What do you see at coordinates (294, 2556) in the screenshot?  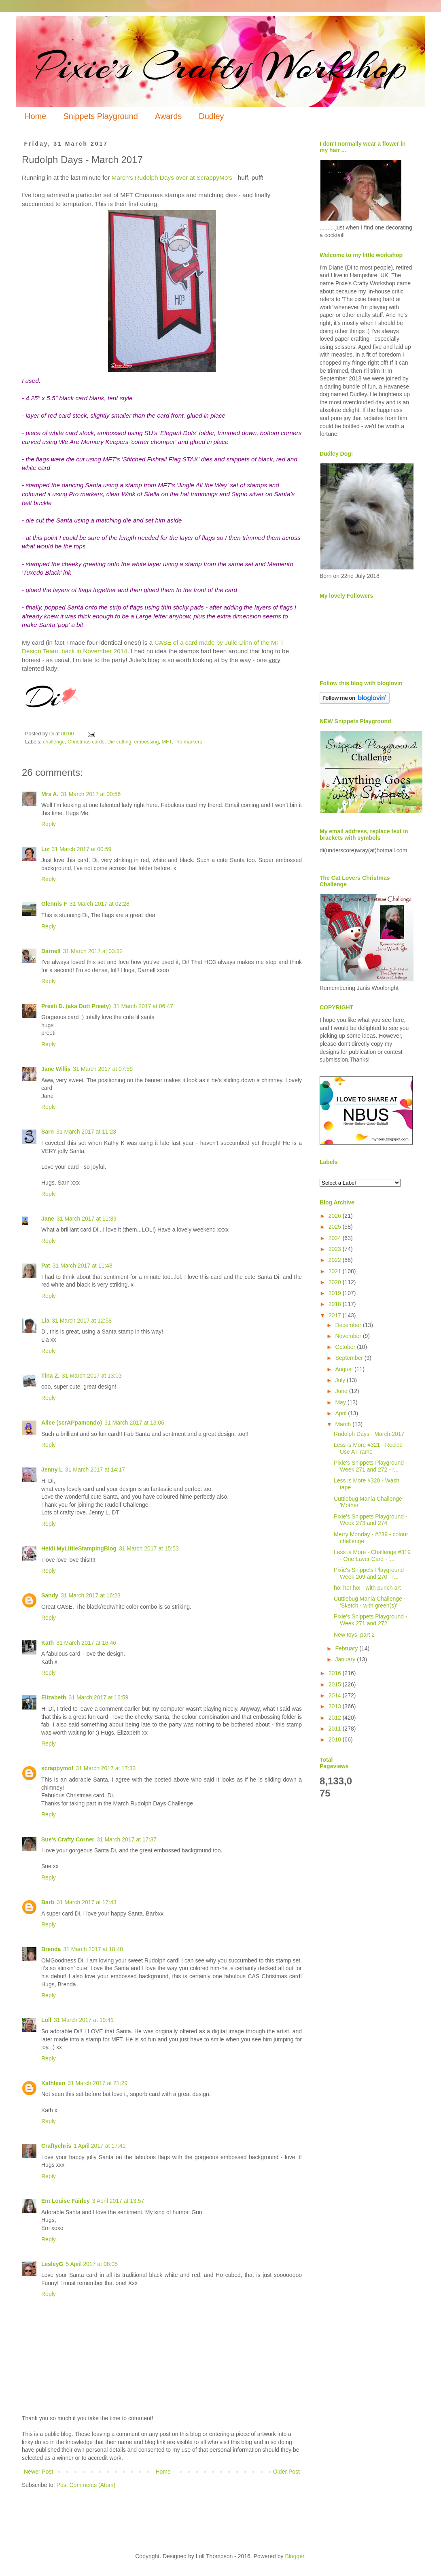 I see `Blogger` at bounding box center [294, 2556].